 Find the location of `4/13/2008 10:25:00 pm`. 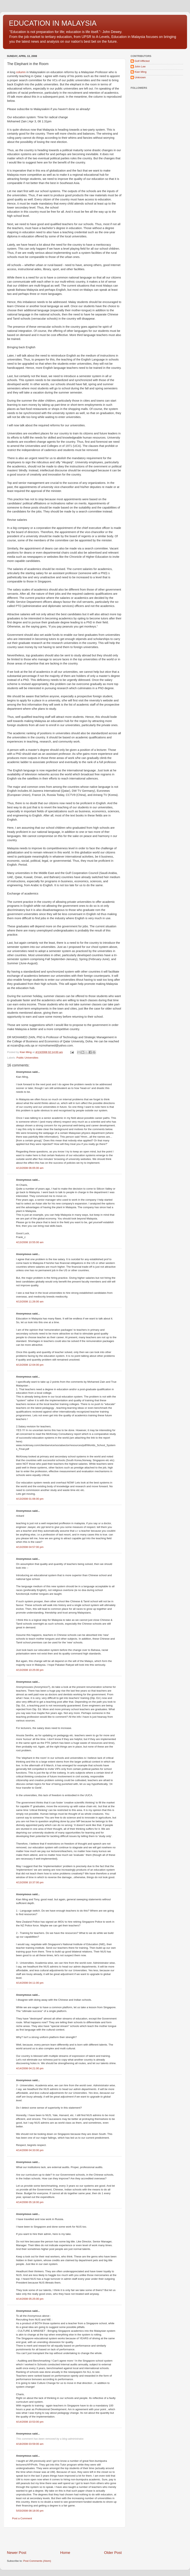

4/13/2008 10:25:00 pm is located at coordinates (30, 1669).